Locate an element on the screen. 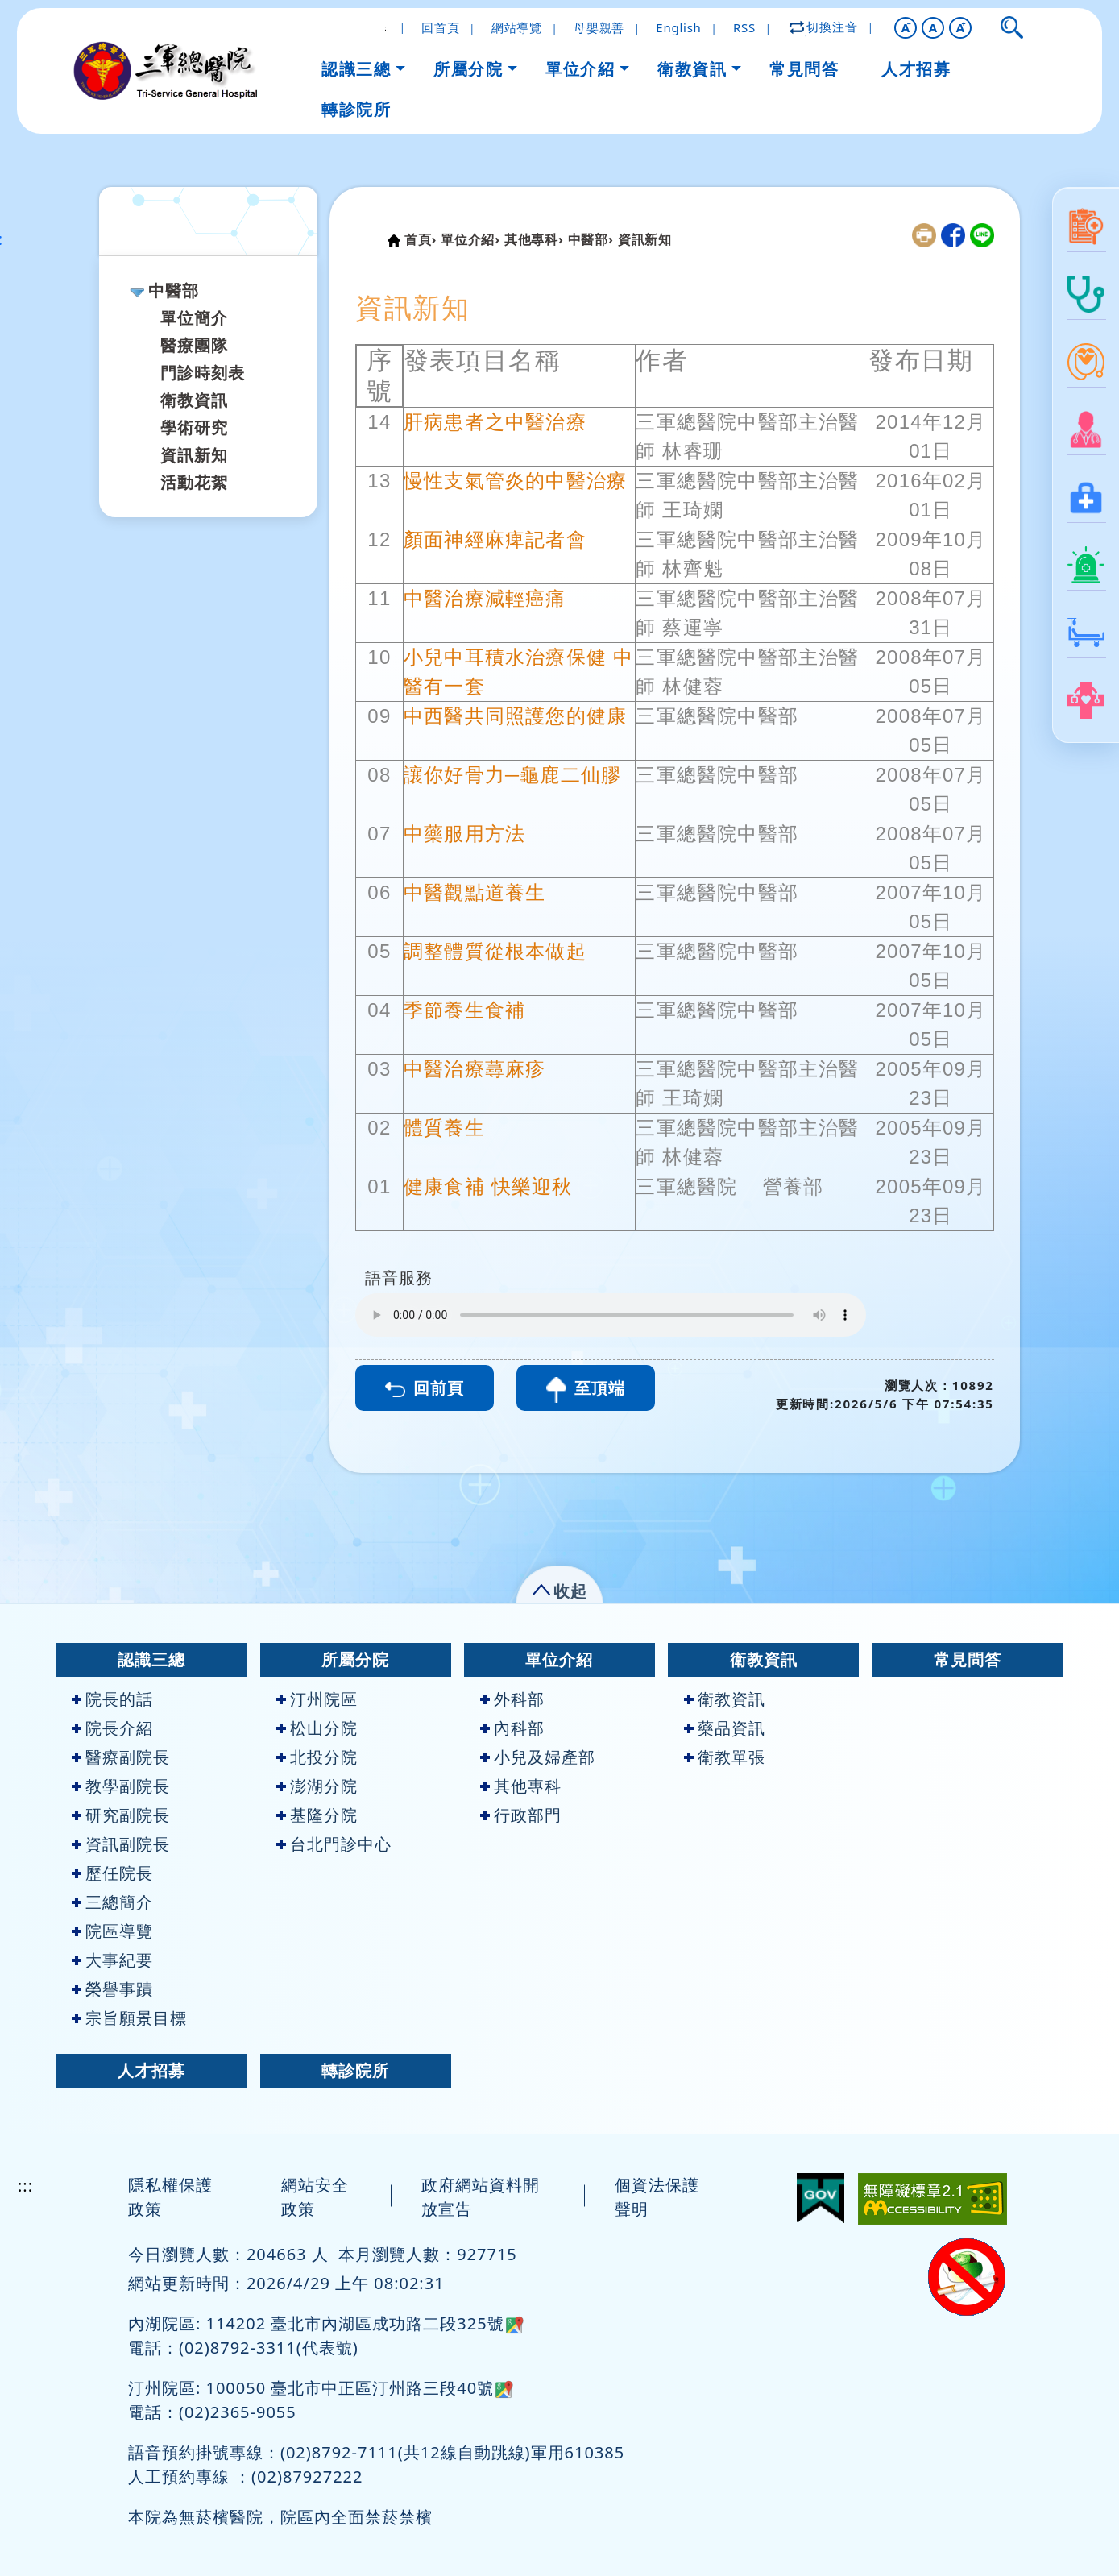 The width and height of the screenshot is (1119, 2576). 首頁› is located at coordinates (420, 239).